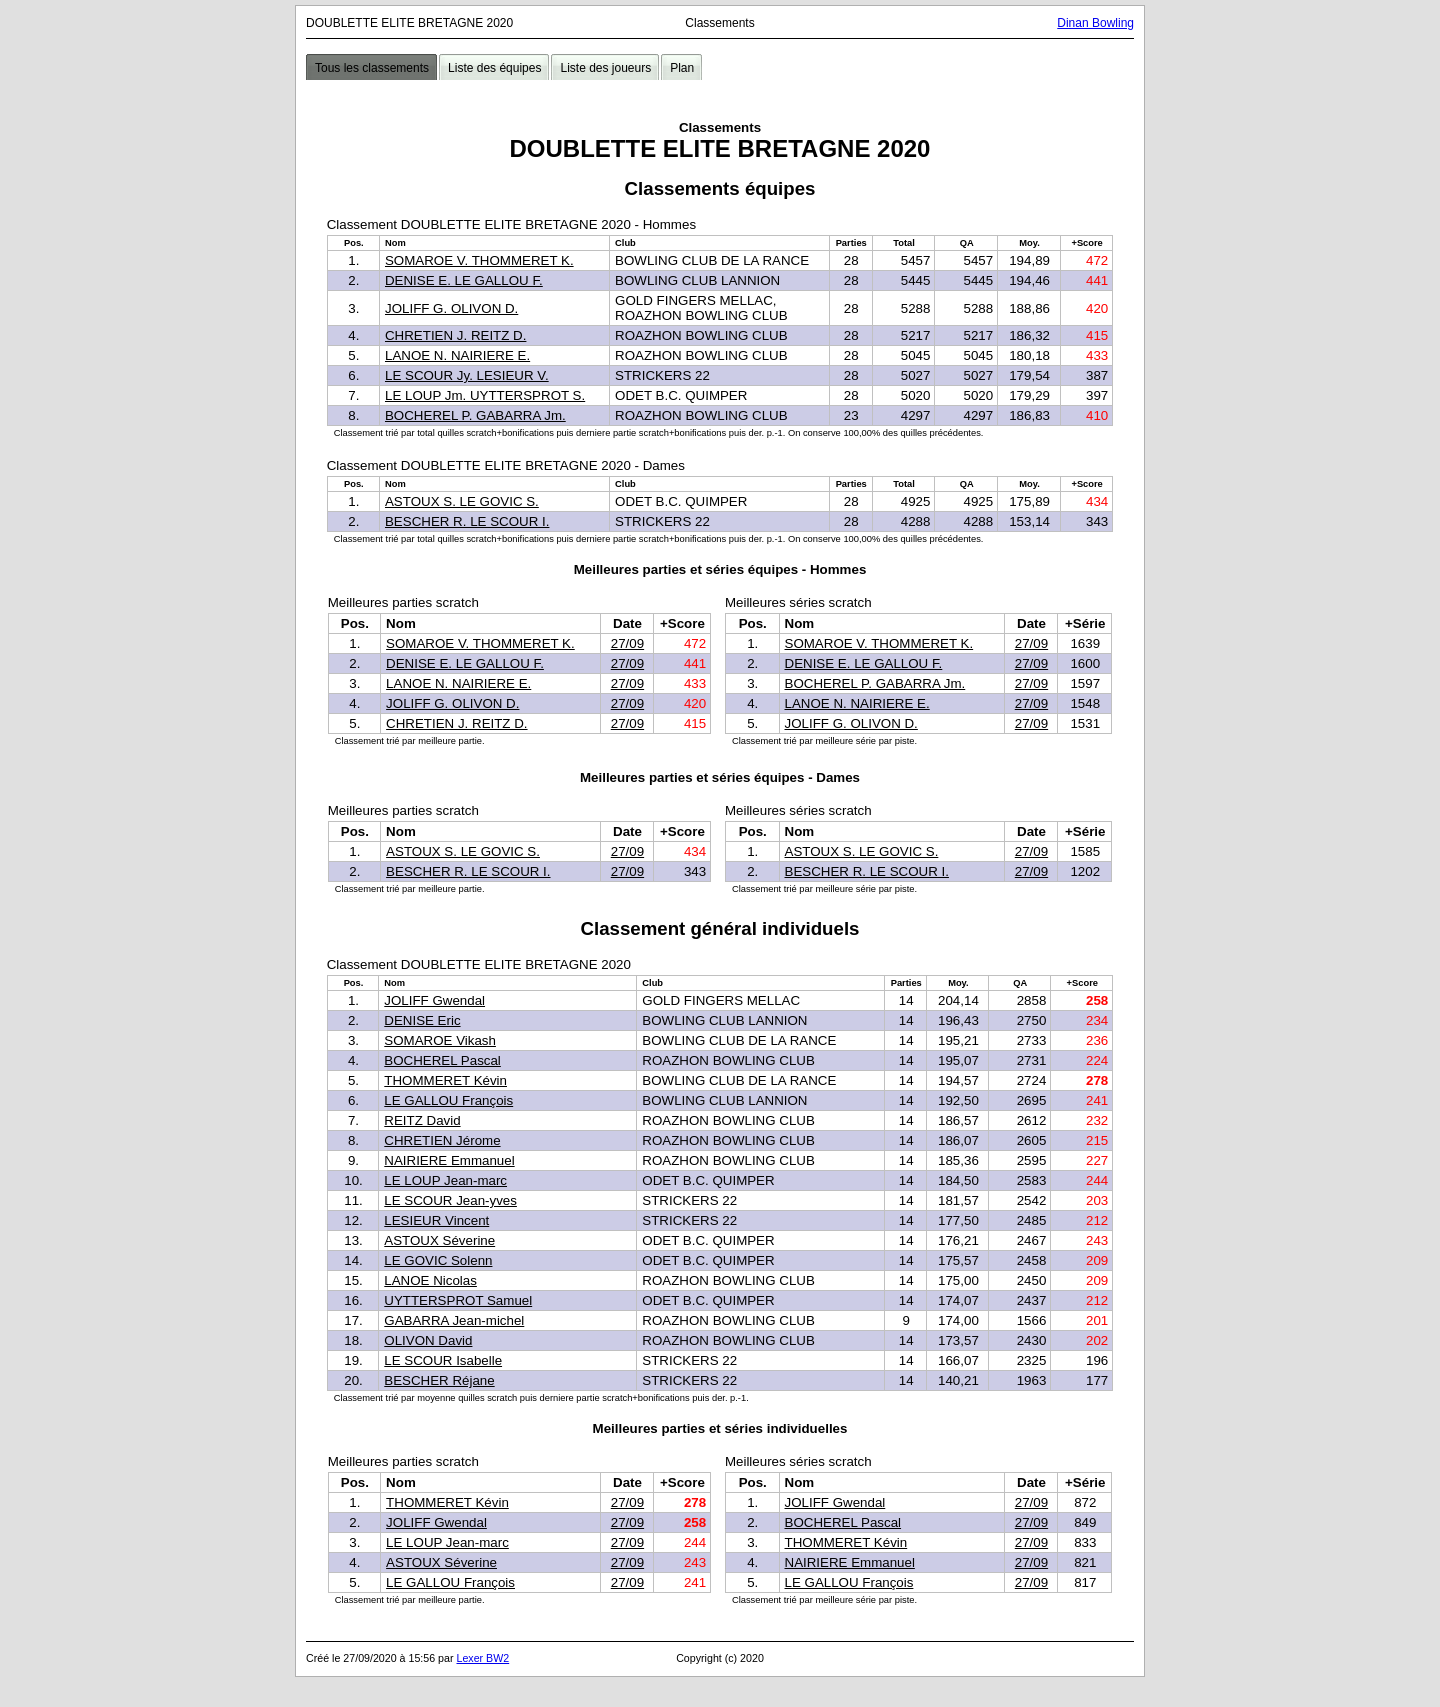  I want to click on CHRETIEN J. REITZ D., so click(455, 335).